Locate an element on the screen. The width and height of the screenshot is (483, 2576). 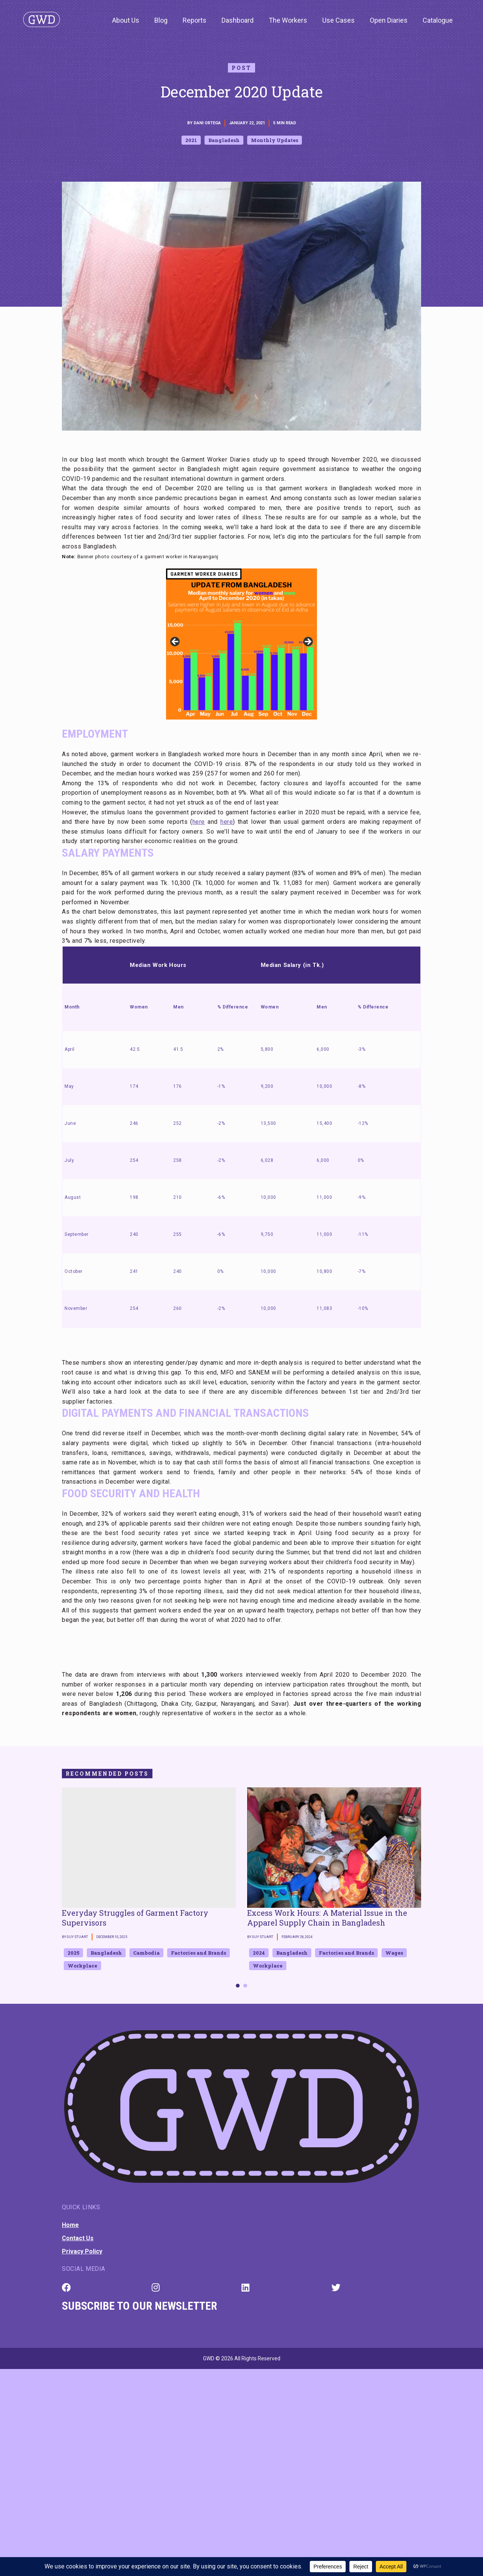
Reports is located at coordinates (194, 20).